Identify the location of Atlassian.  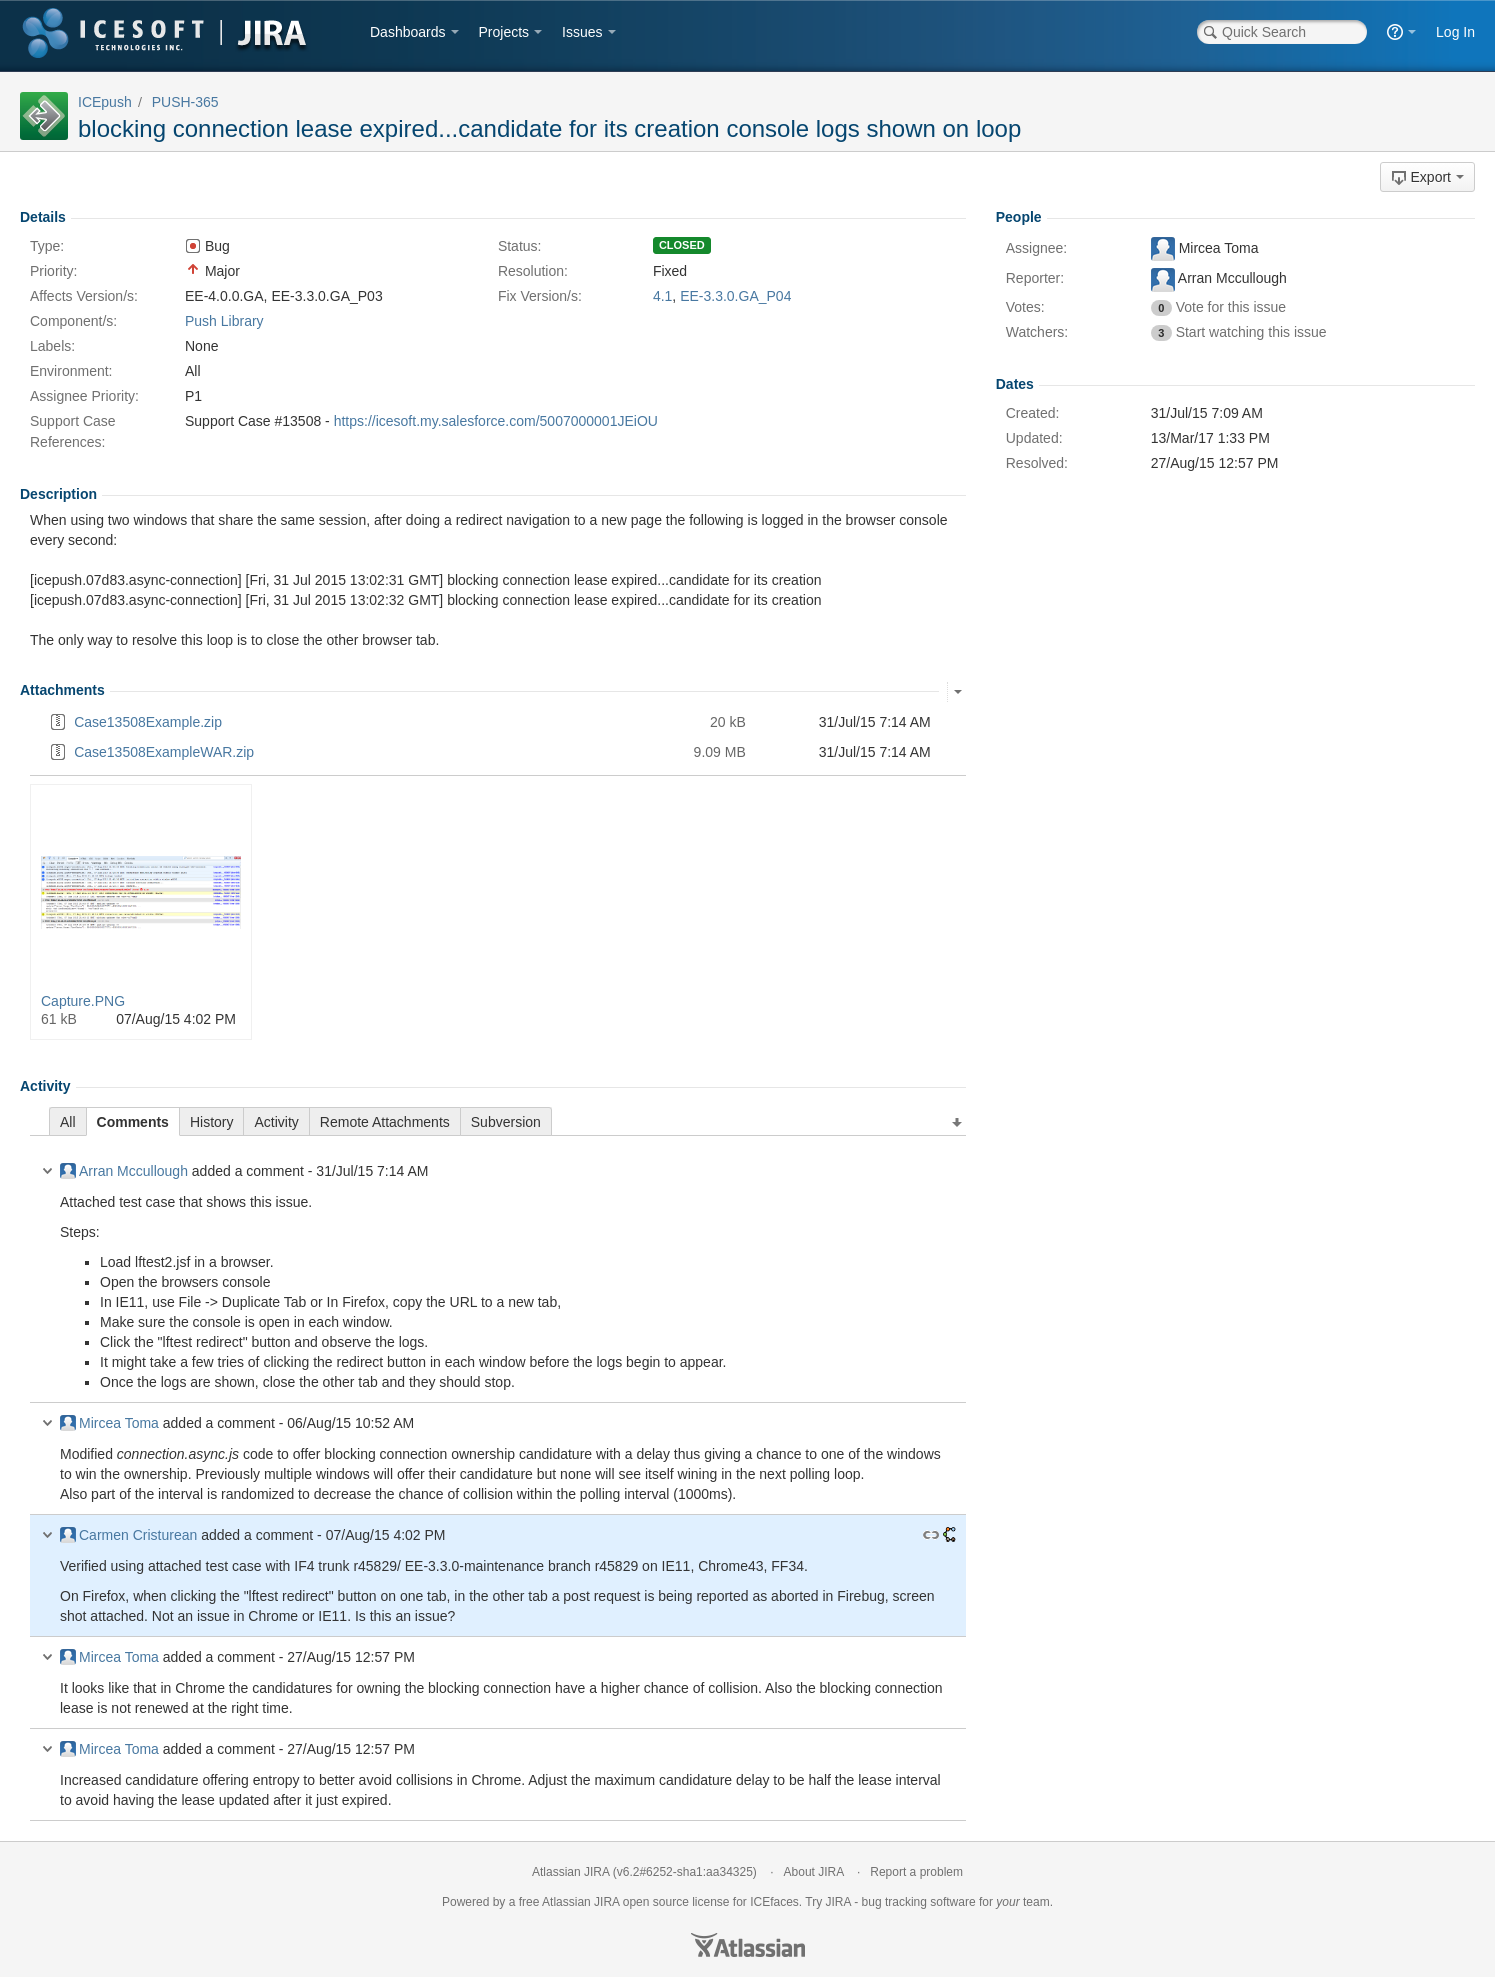
(748, 1945).